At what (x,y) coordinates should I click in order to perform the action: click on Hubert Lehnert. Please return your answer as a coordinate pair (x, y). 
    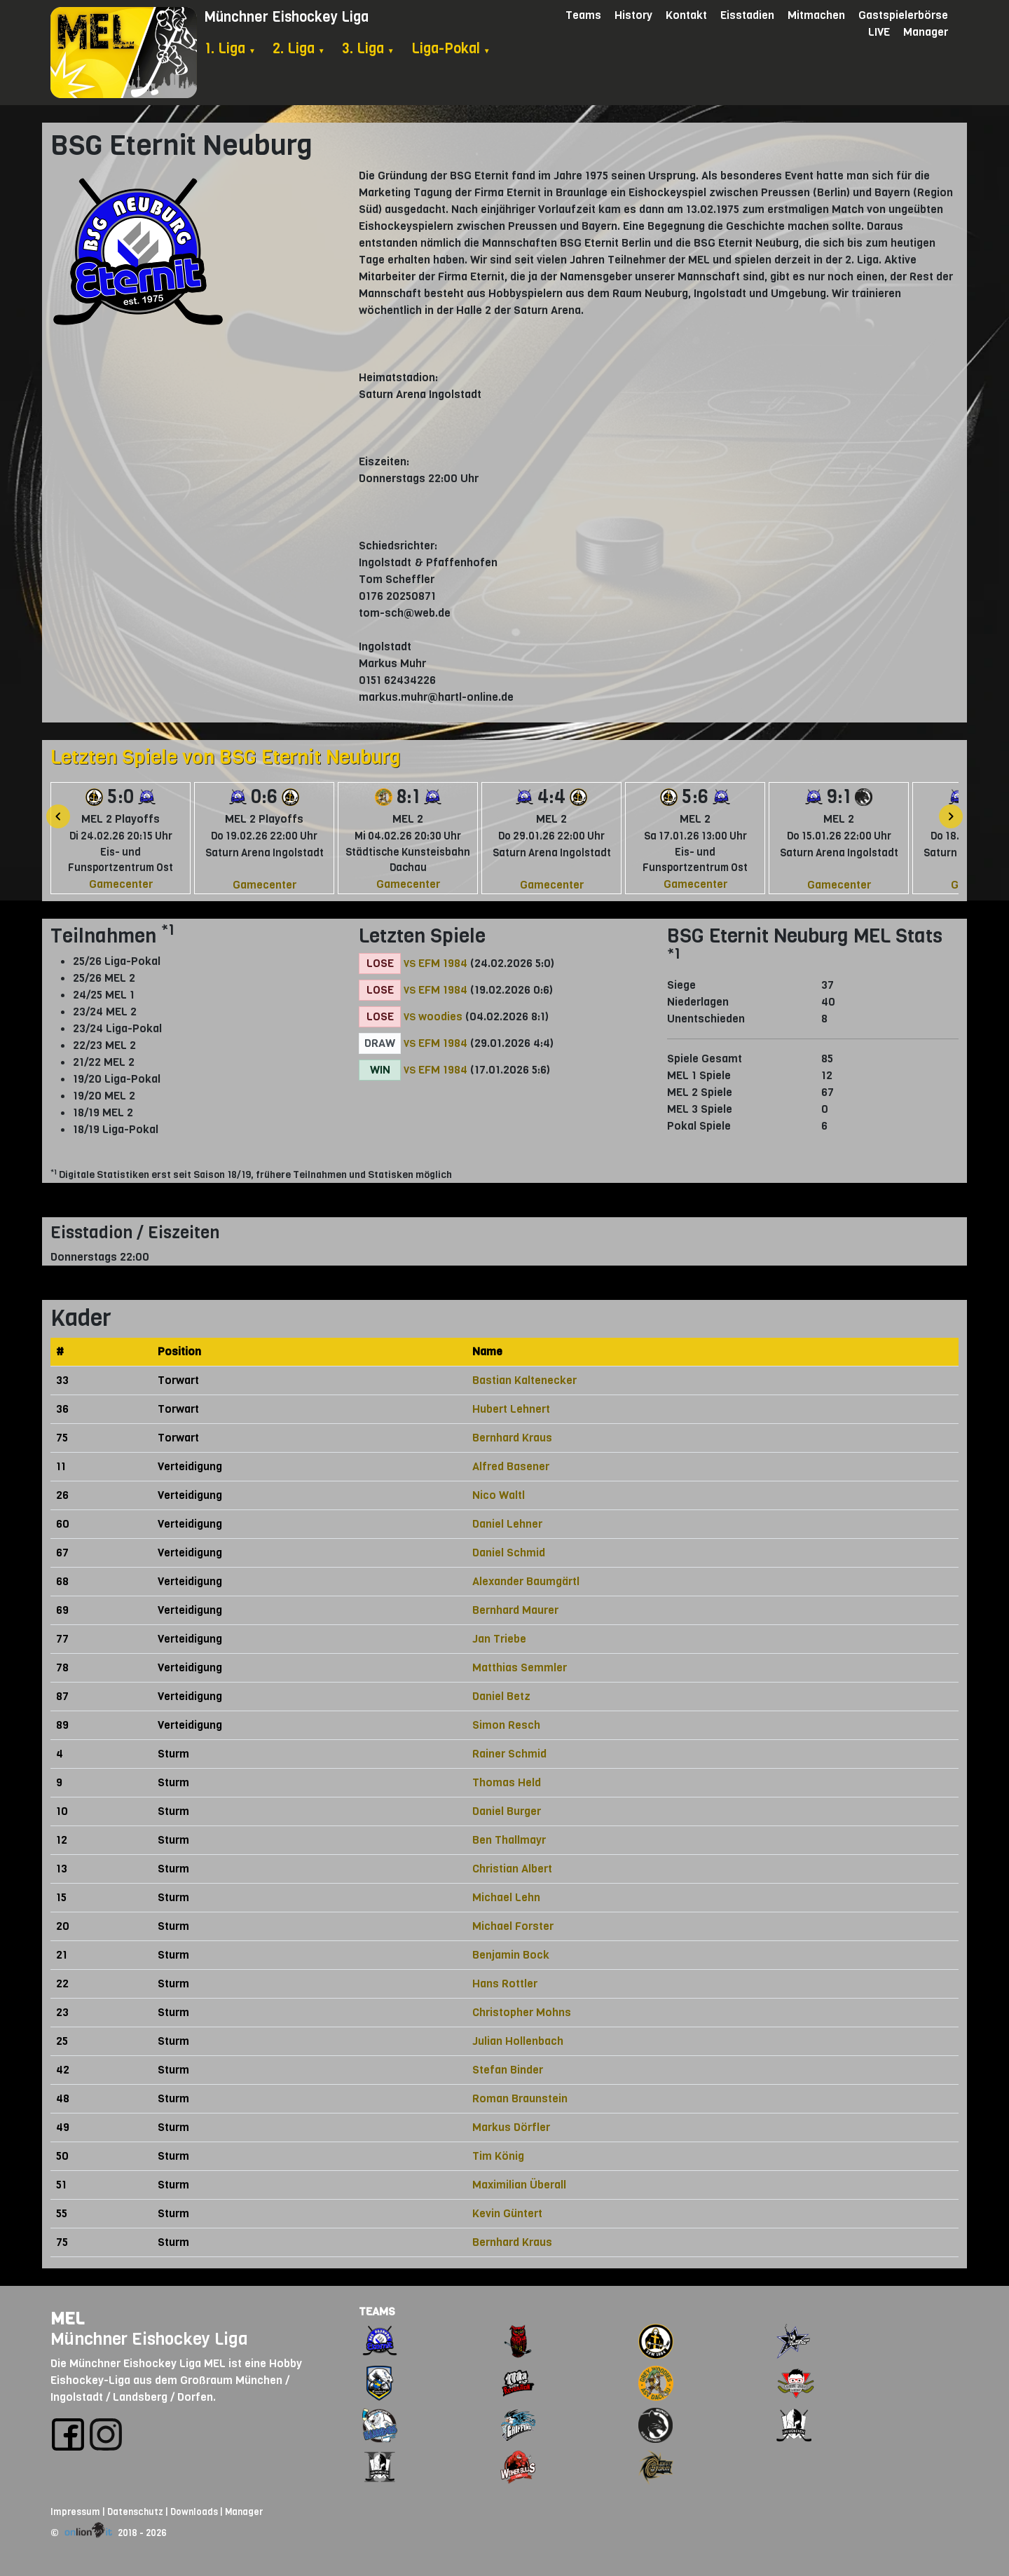
    Looking at the image, I should click on (511, 1409).